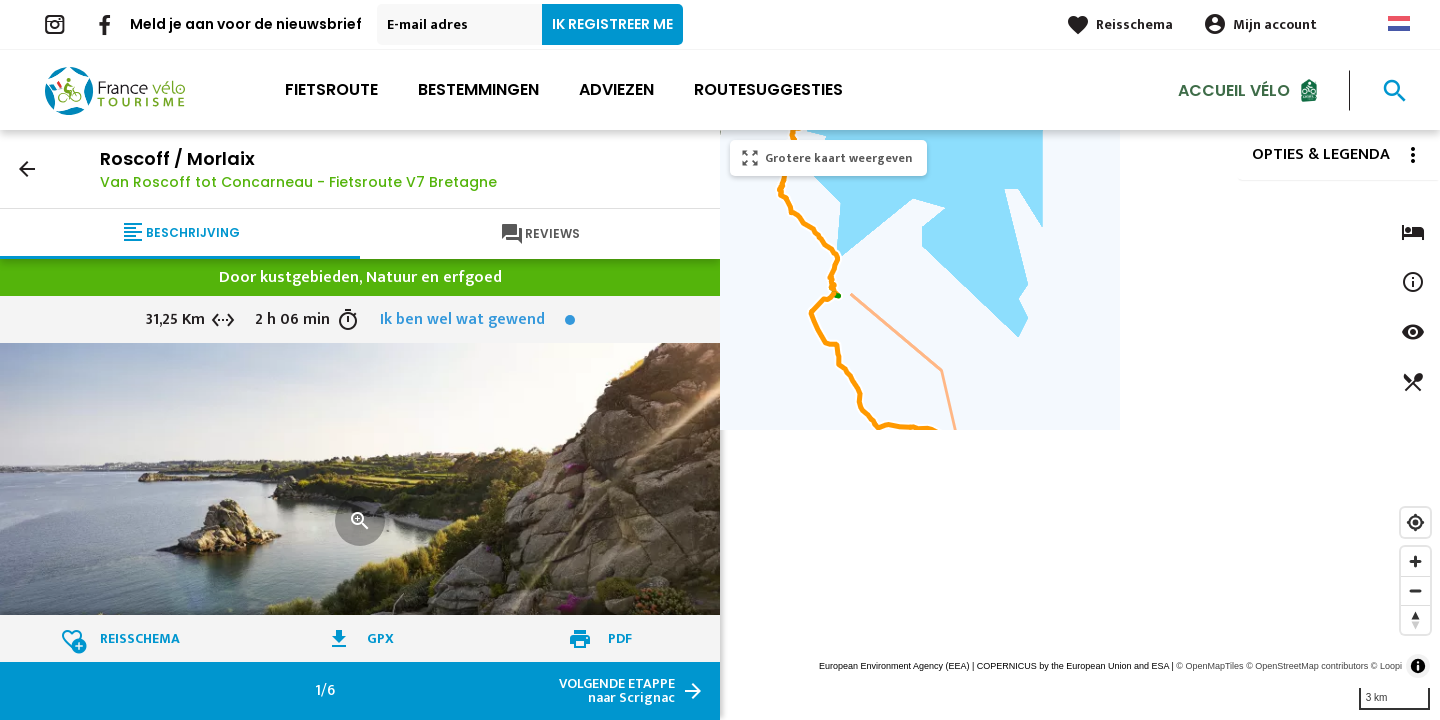 This screenshot has height=720, width=1440. Describe the element at coordinates (1399, 23) in the screenshot. I see `Dutch` at that location.